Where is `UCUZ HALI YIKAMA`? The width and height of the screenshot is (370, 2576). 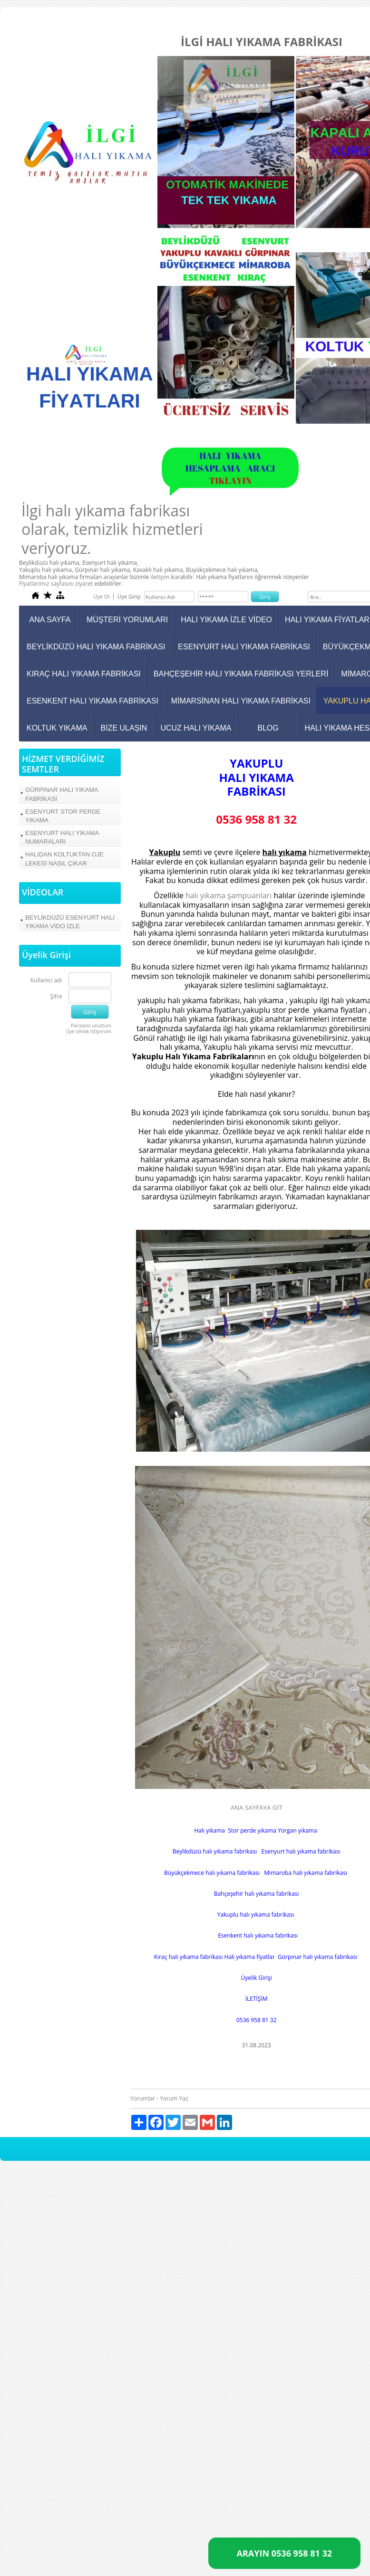 UCUZ HALI YIKAMA is located at coordinates (195, 728).